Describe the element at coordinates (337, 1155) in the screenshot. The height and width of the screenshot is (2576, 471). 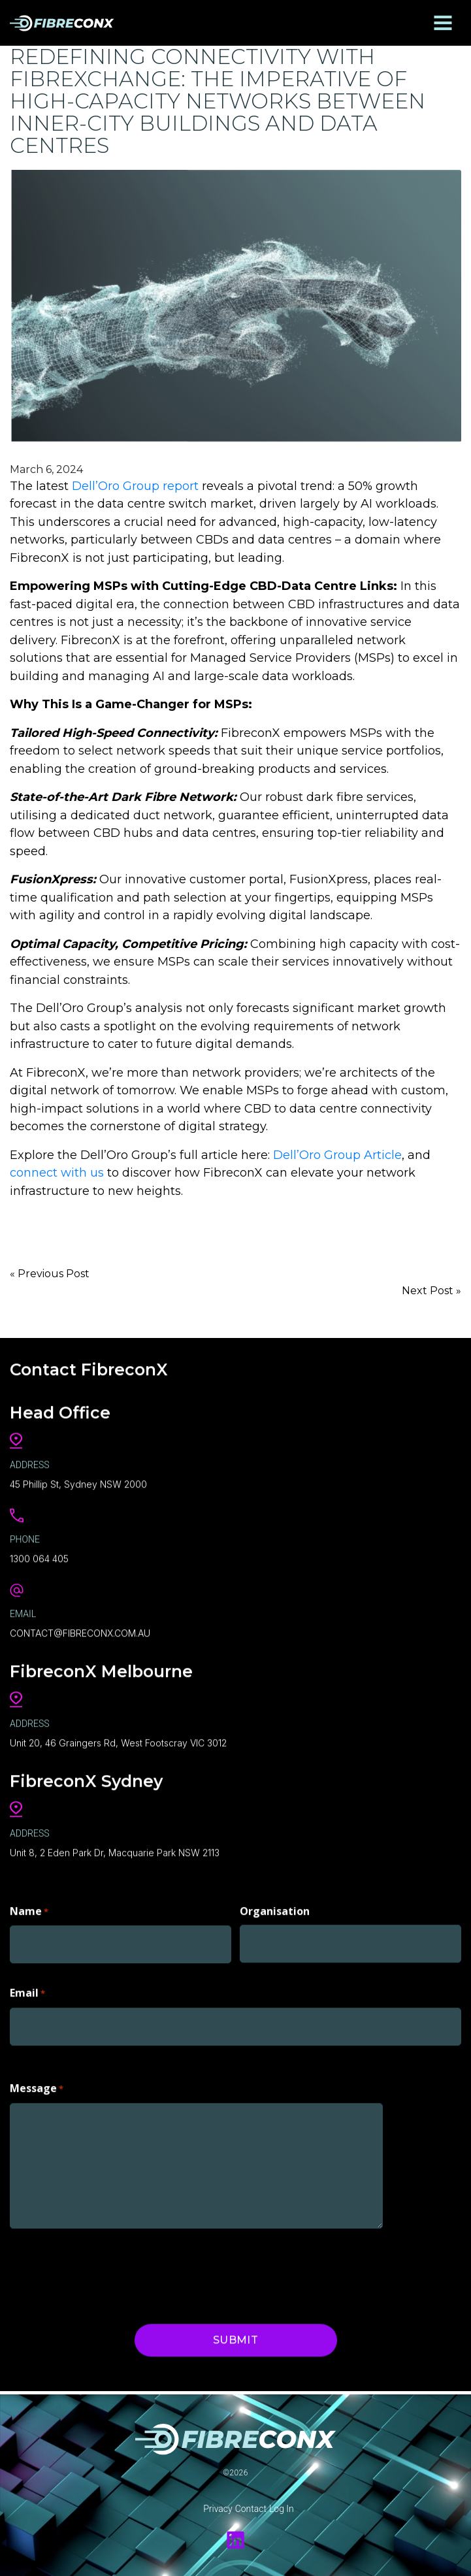
I see `Dell’Oro Group Article` at that location.